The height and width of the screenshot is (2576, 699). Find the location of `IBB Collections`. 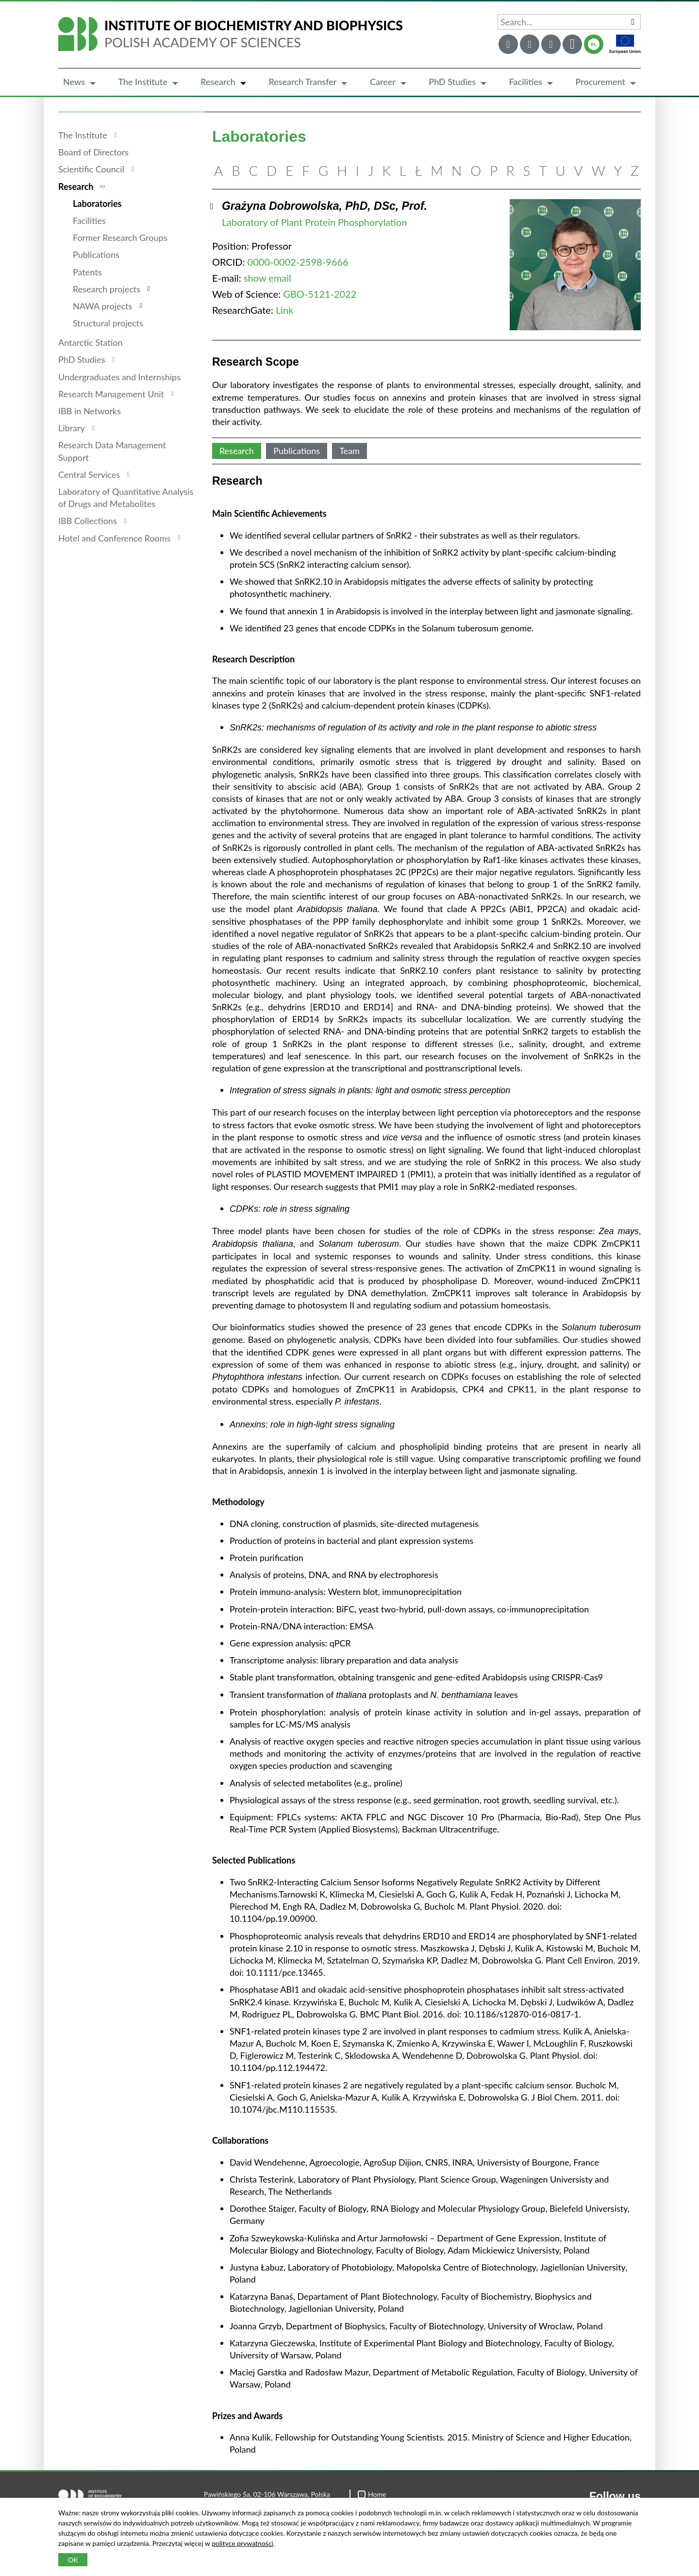

IBB Collections is located at coordinates (87, 520).